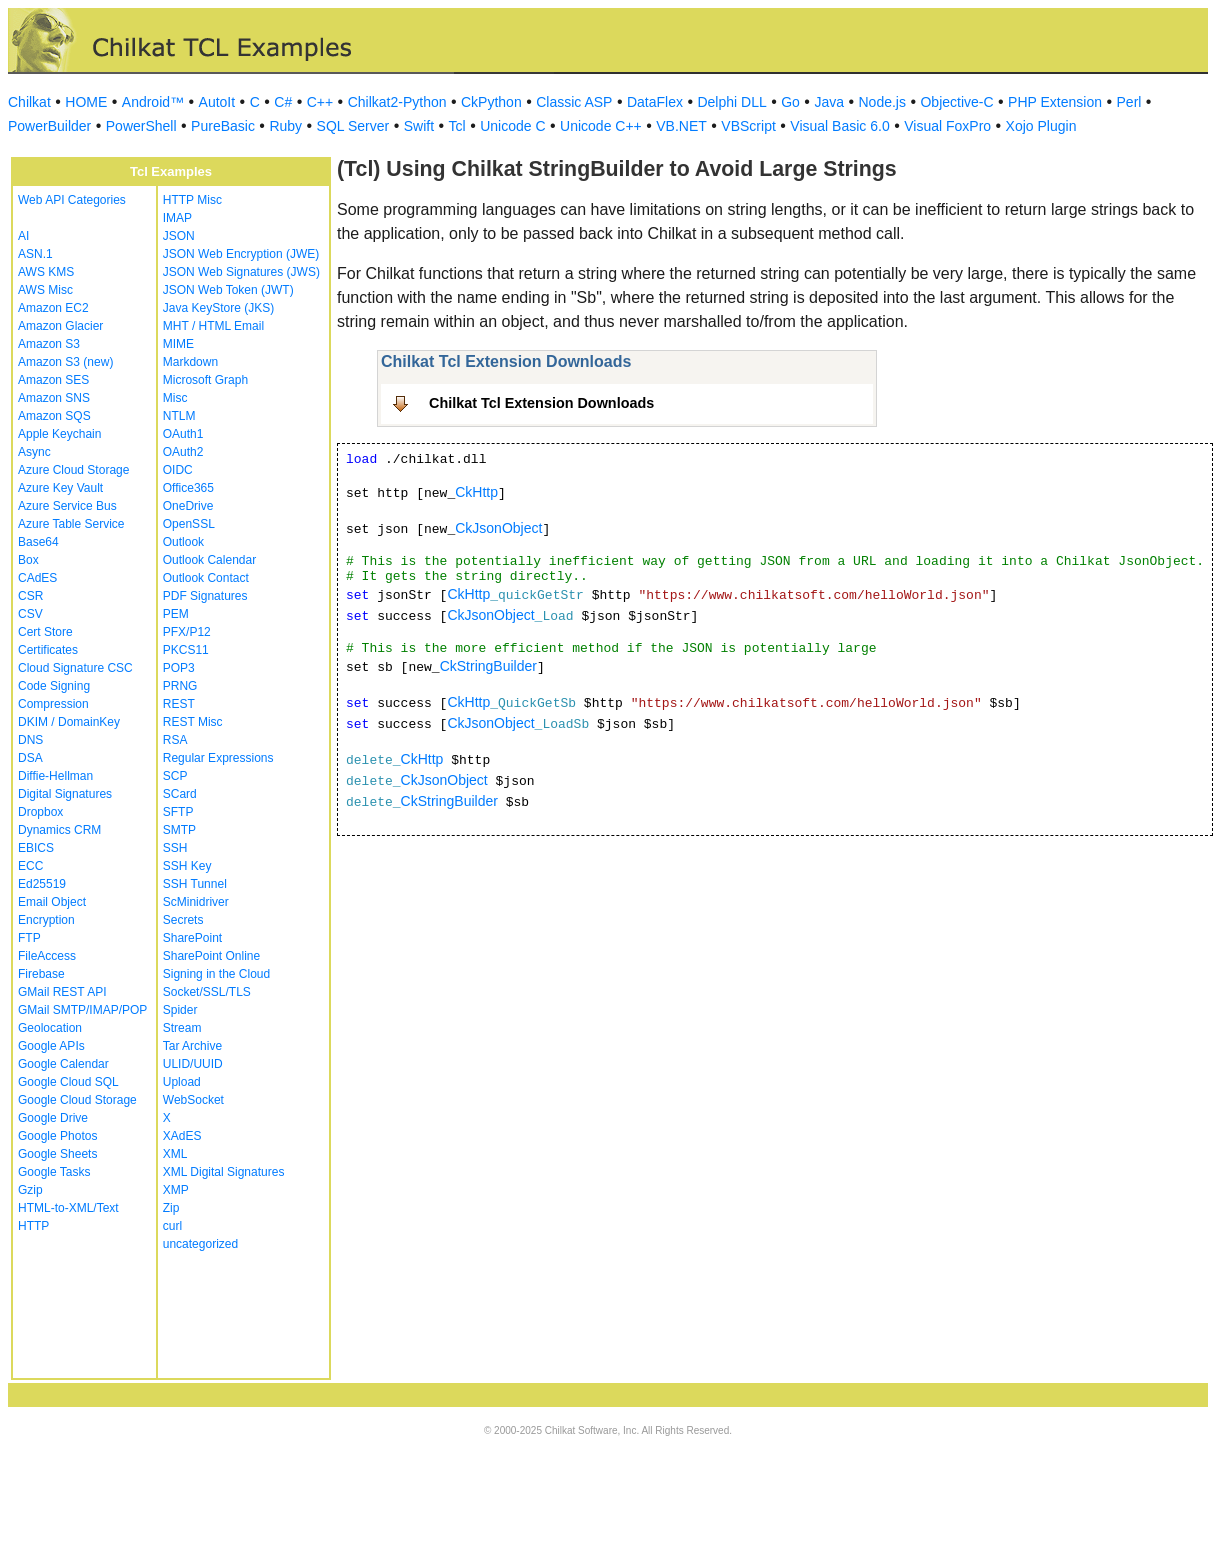 The width and height of the screenshot is (1216, 1550). What do you see at coordinates (75, 668) in the screenshot?
I see `Cloud Signature CSC` at bounding box center [75, 668].